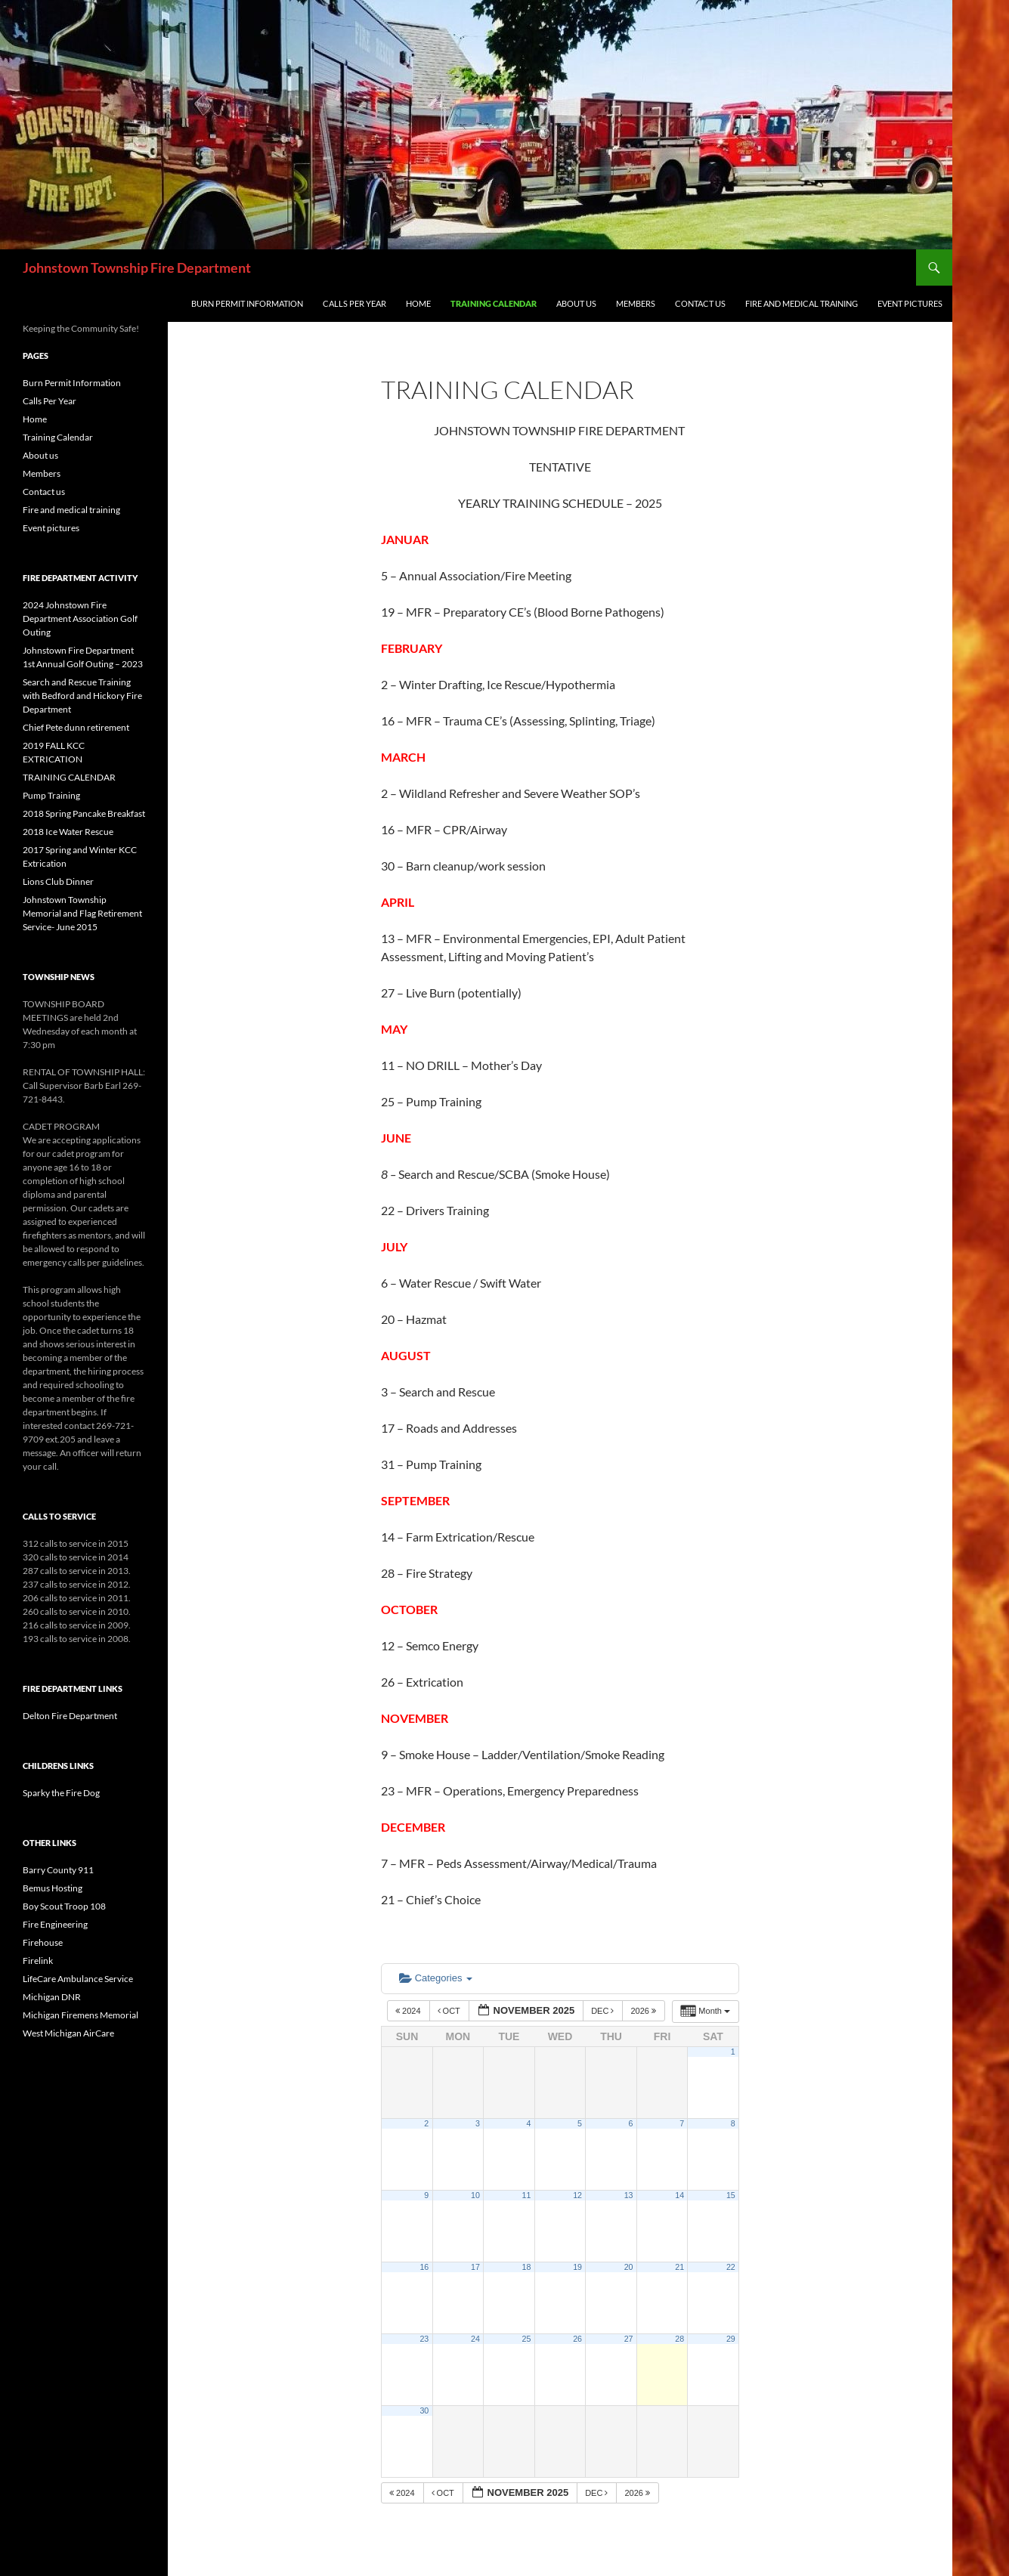 The height and width of the screenshot is (2576, 1009). Describe the element at coordinates (730, 2338) in the screenshot. I see `29` at that location.